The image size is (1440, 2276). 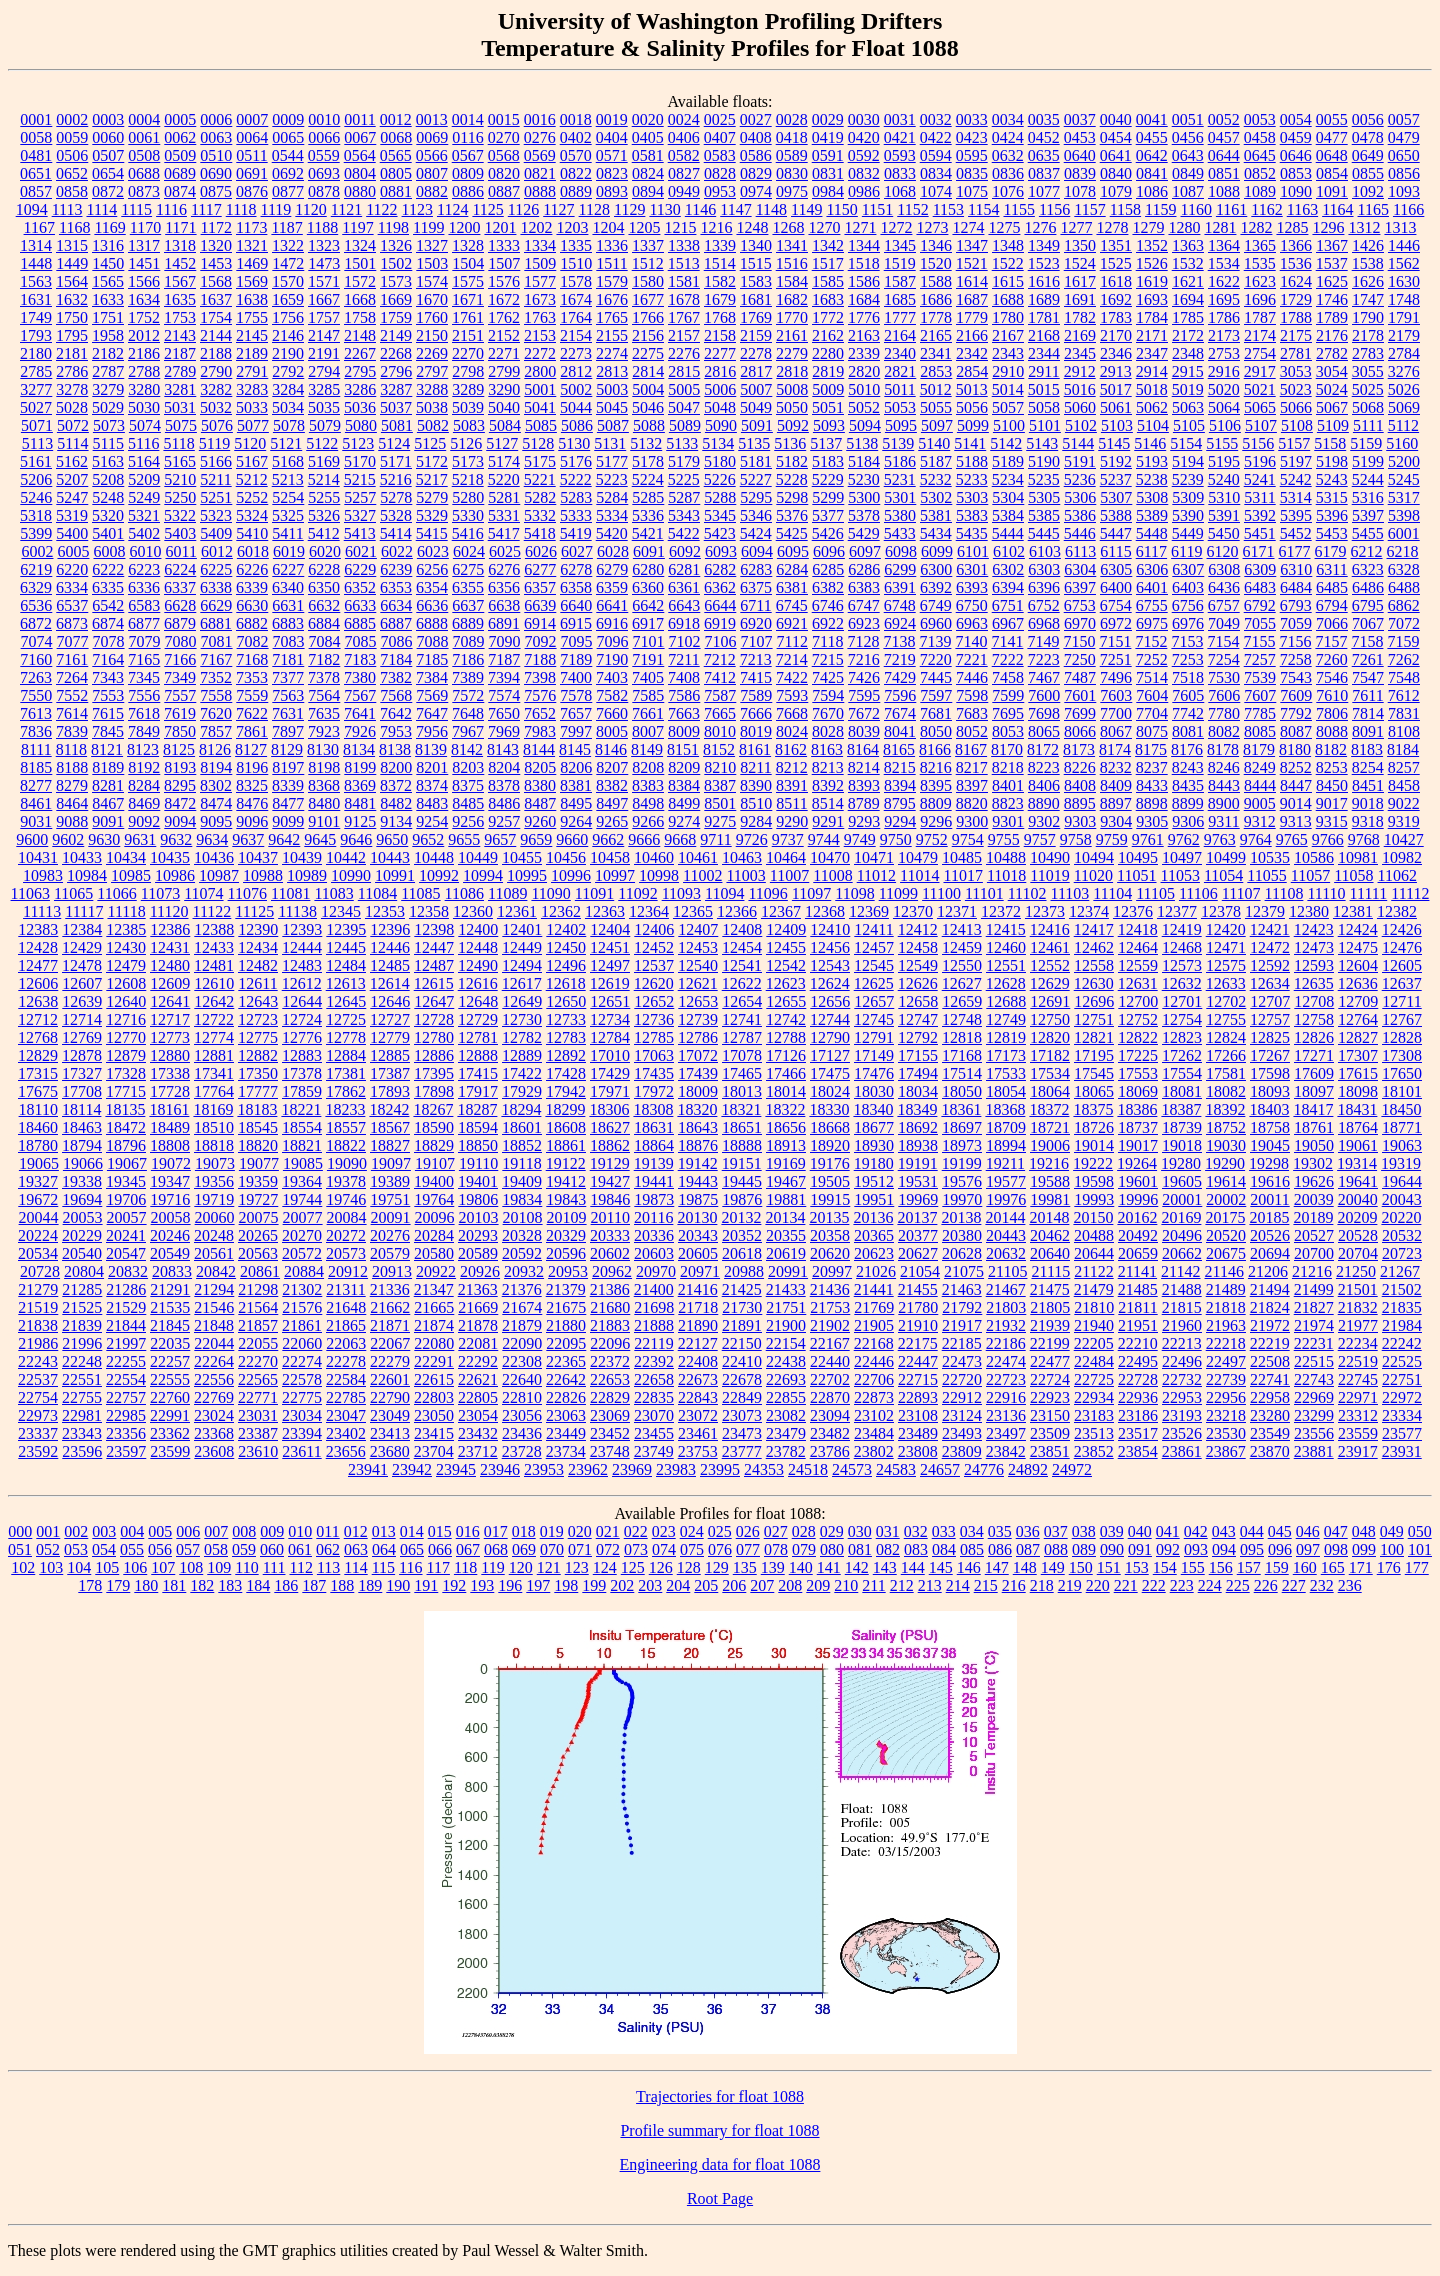 What do you see at coordinates (860, 227) in the screenshot?
I see `1271` at bounding box center [860, 227].